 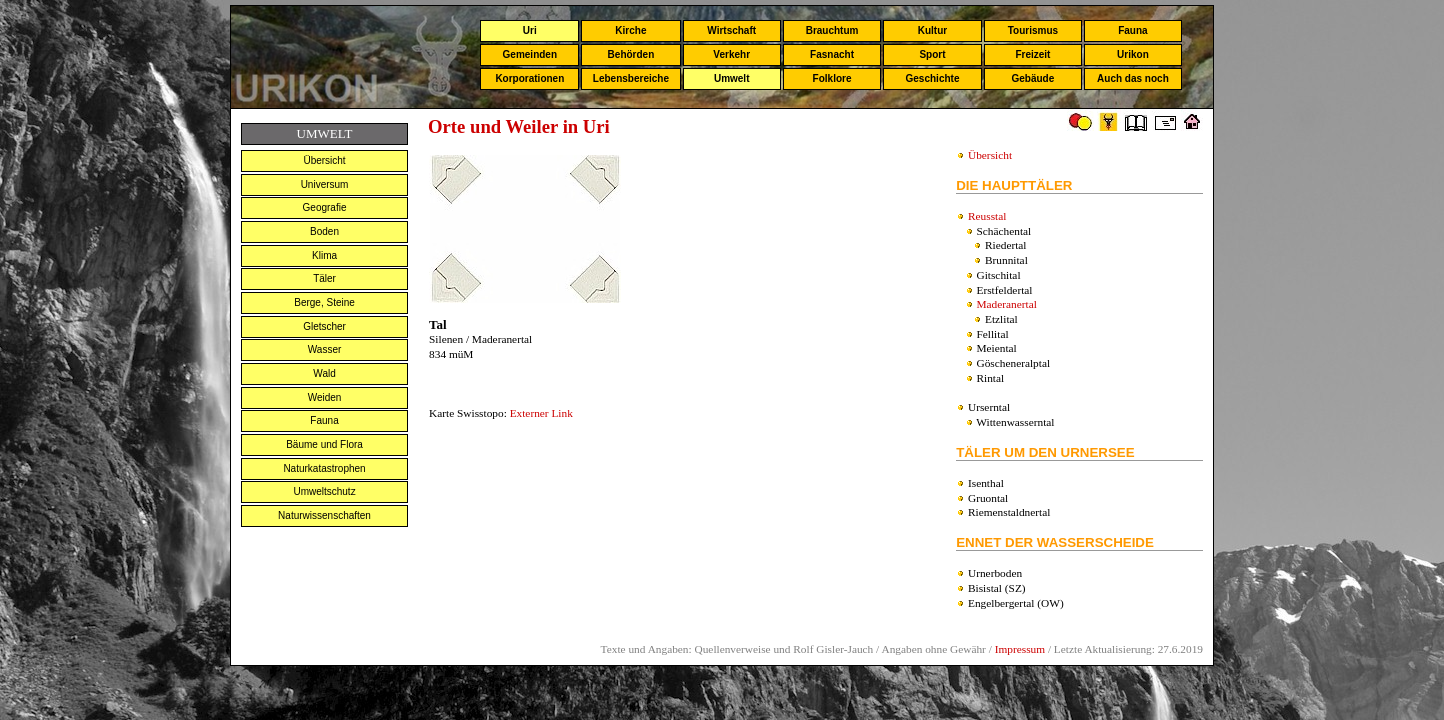 I want to click on Wirtschaft, so click(x=731, y=30).